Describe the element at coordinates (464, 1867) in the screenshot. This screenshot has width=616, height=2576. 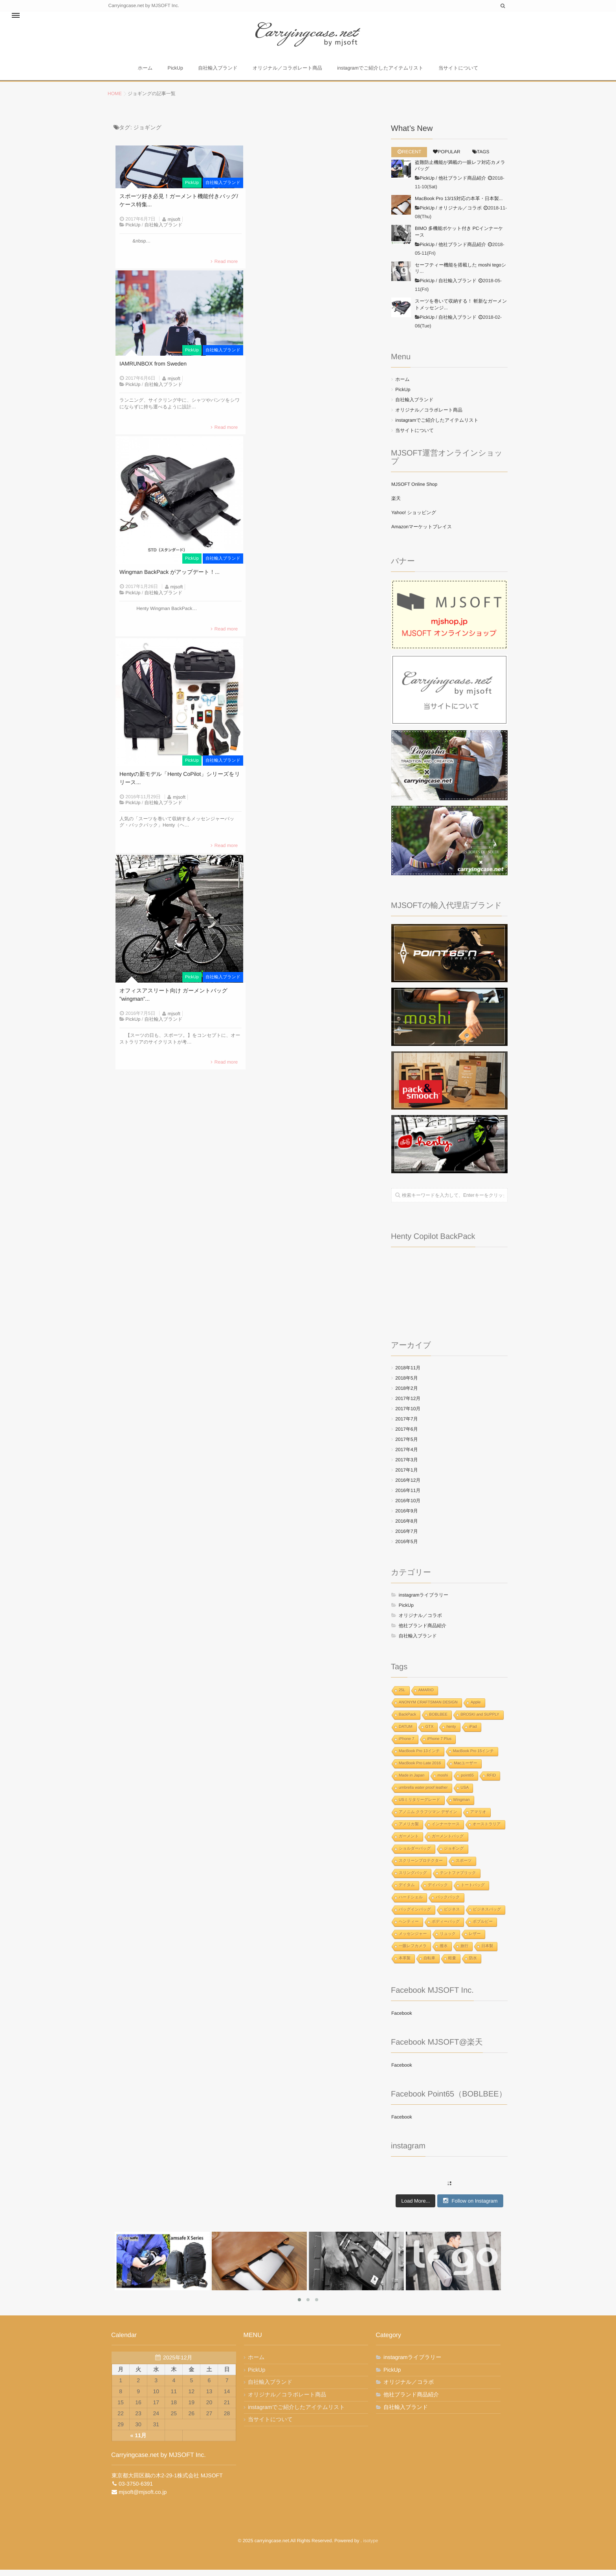
I see `スポーツ` at that location.